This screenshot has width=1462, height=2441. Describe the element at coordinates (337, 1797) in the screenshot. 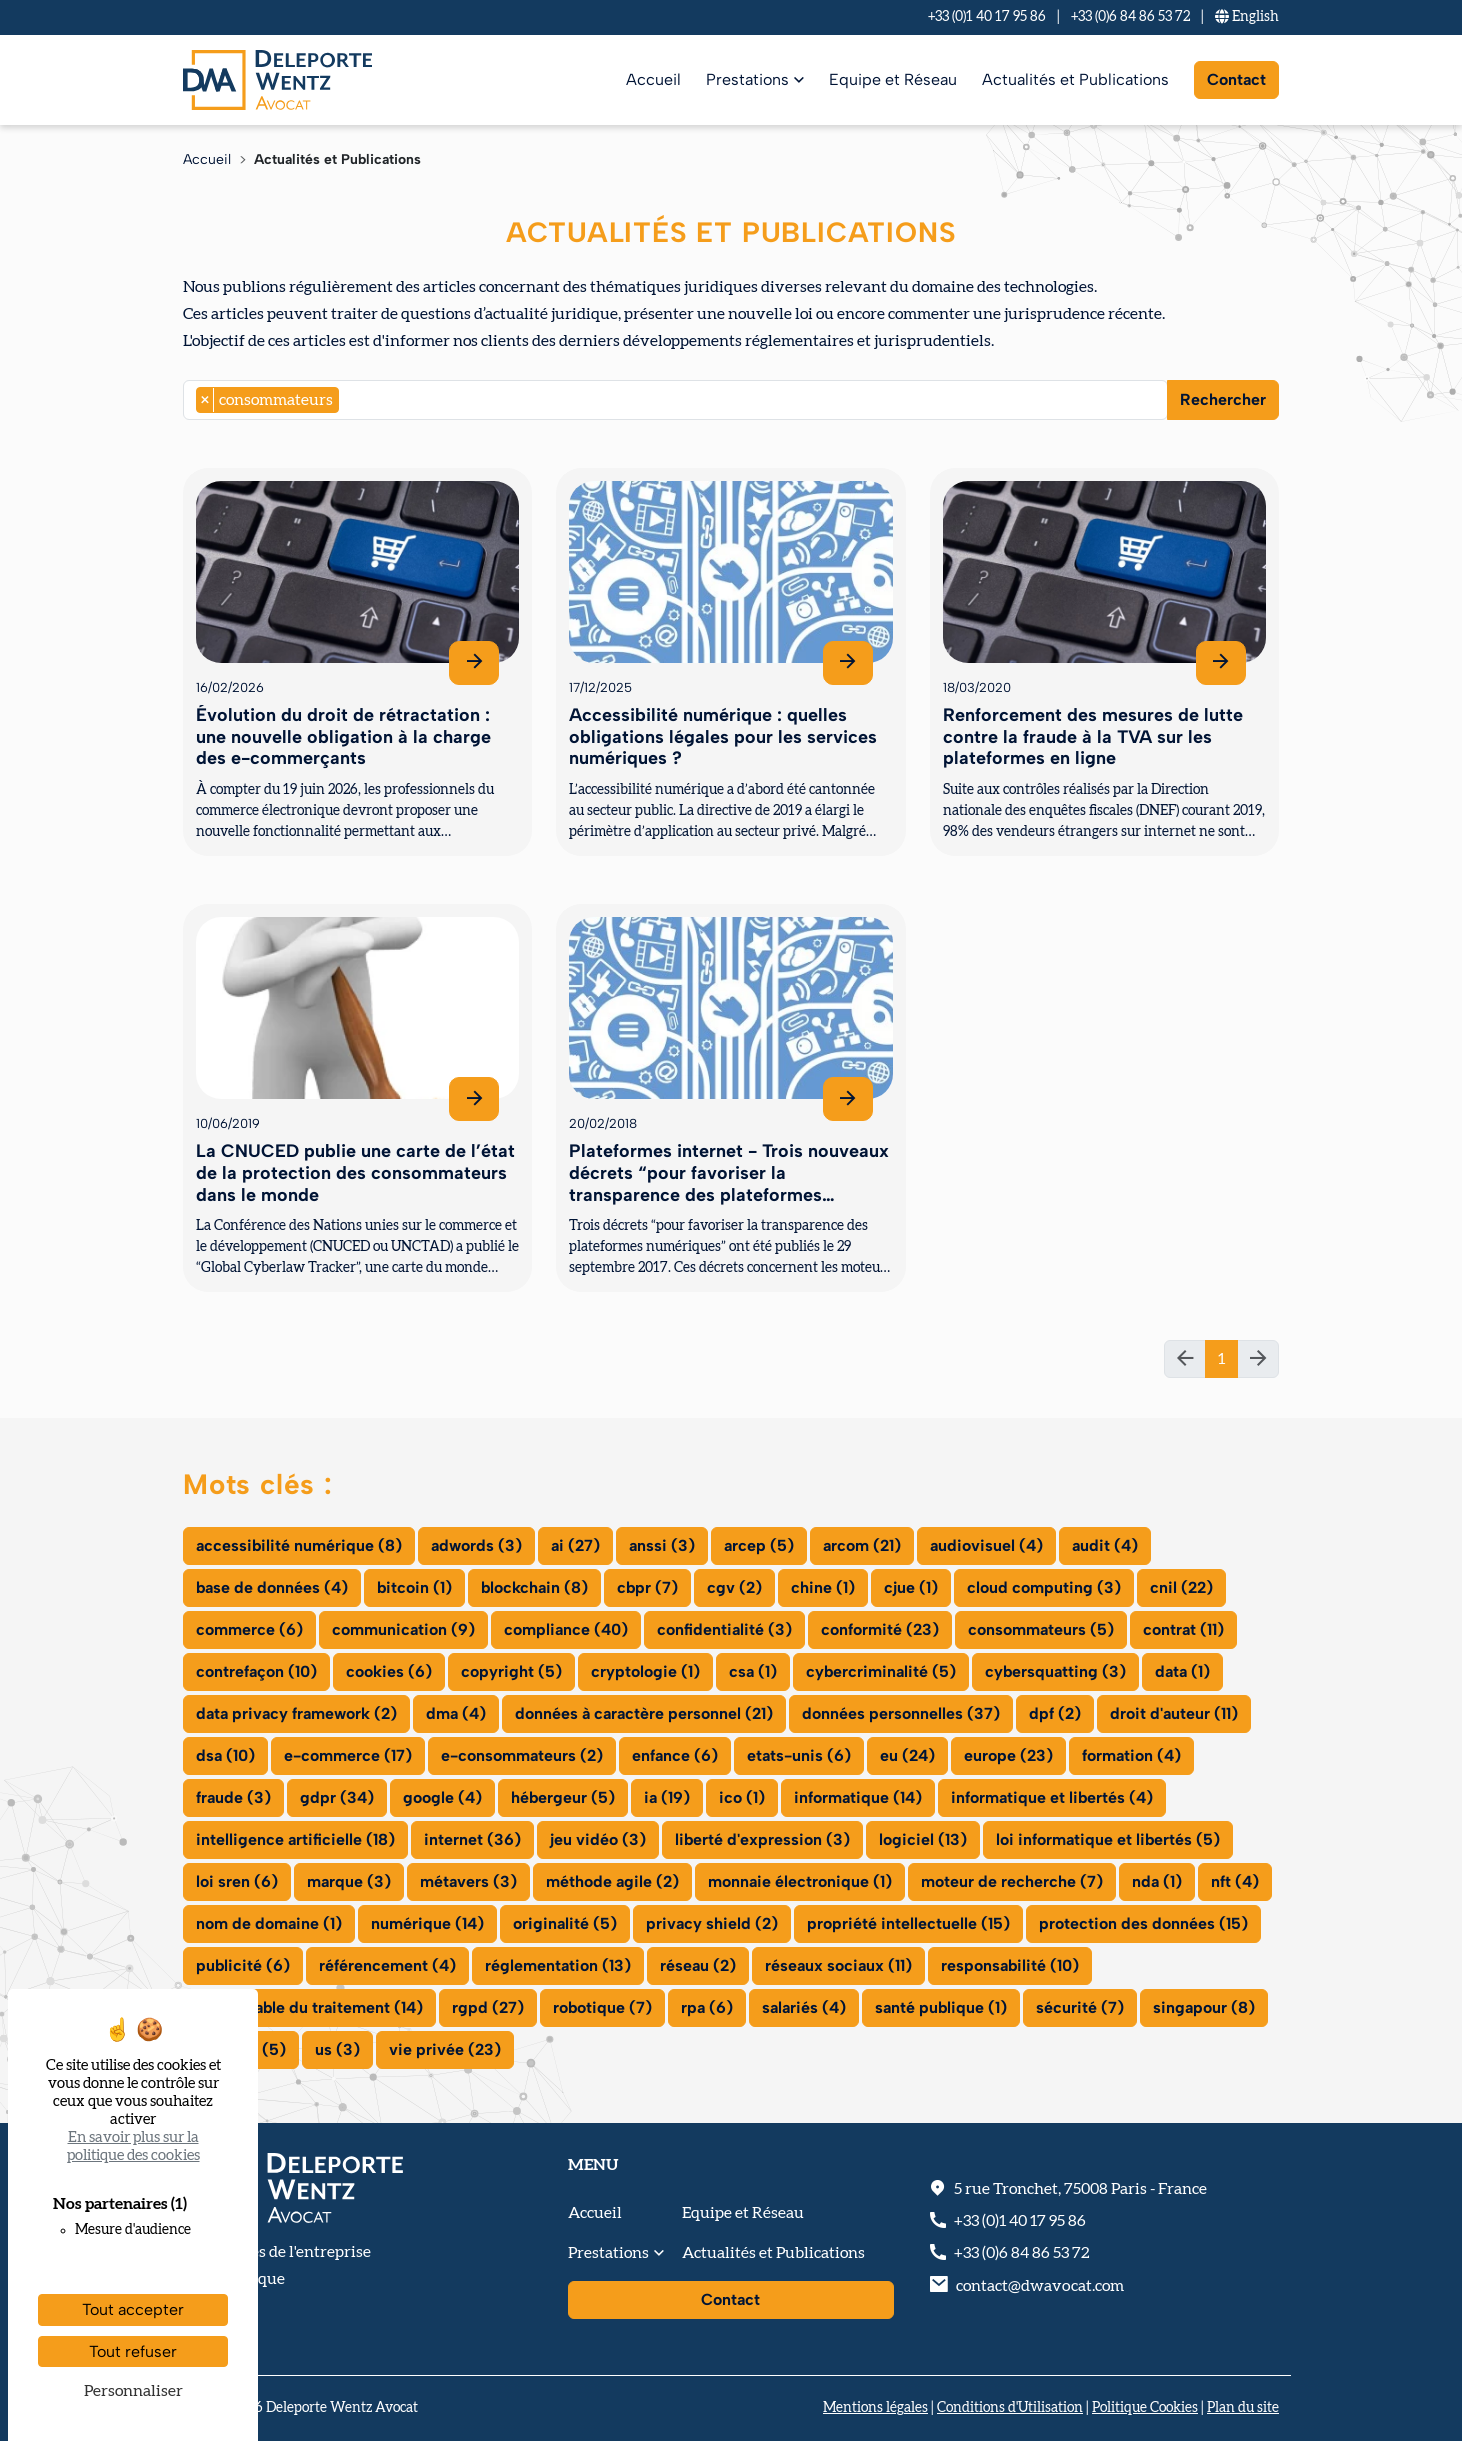

I see `gdpr (34)` at that location.